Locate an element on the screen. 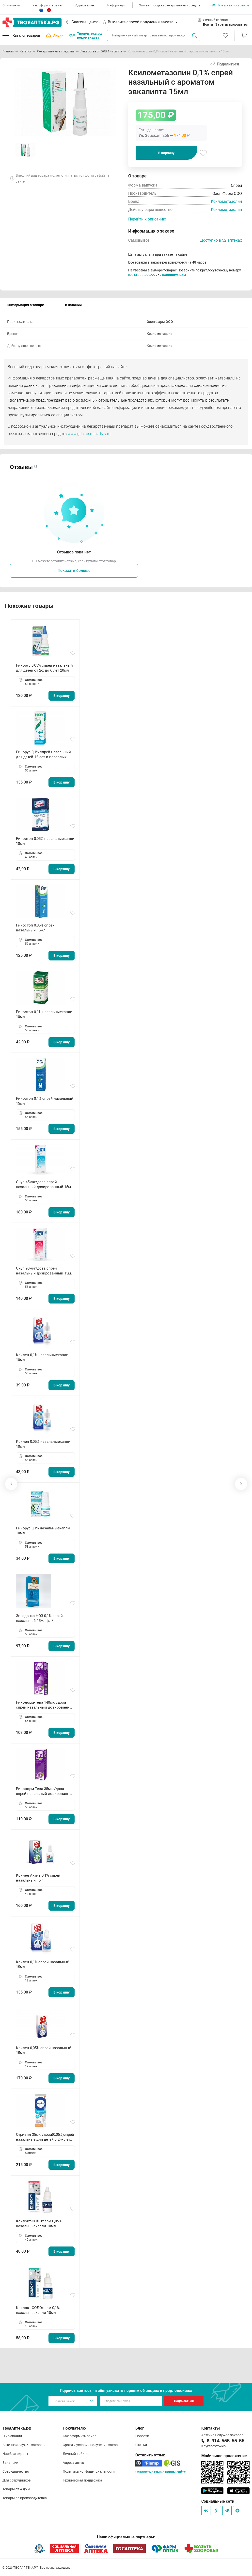  Мобильное приложение is located at coordinates (224, 2455).